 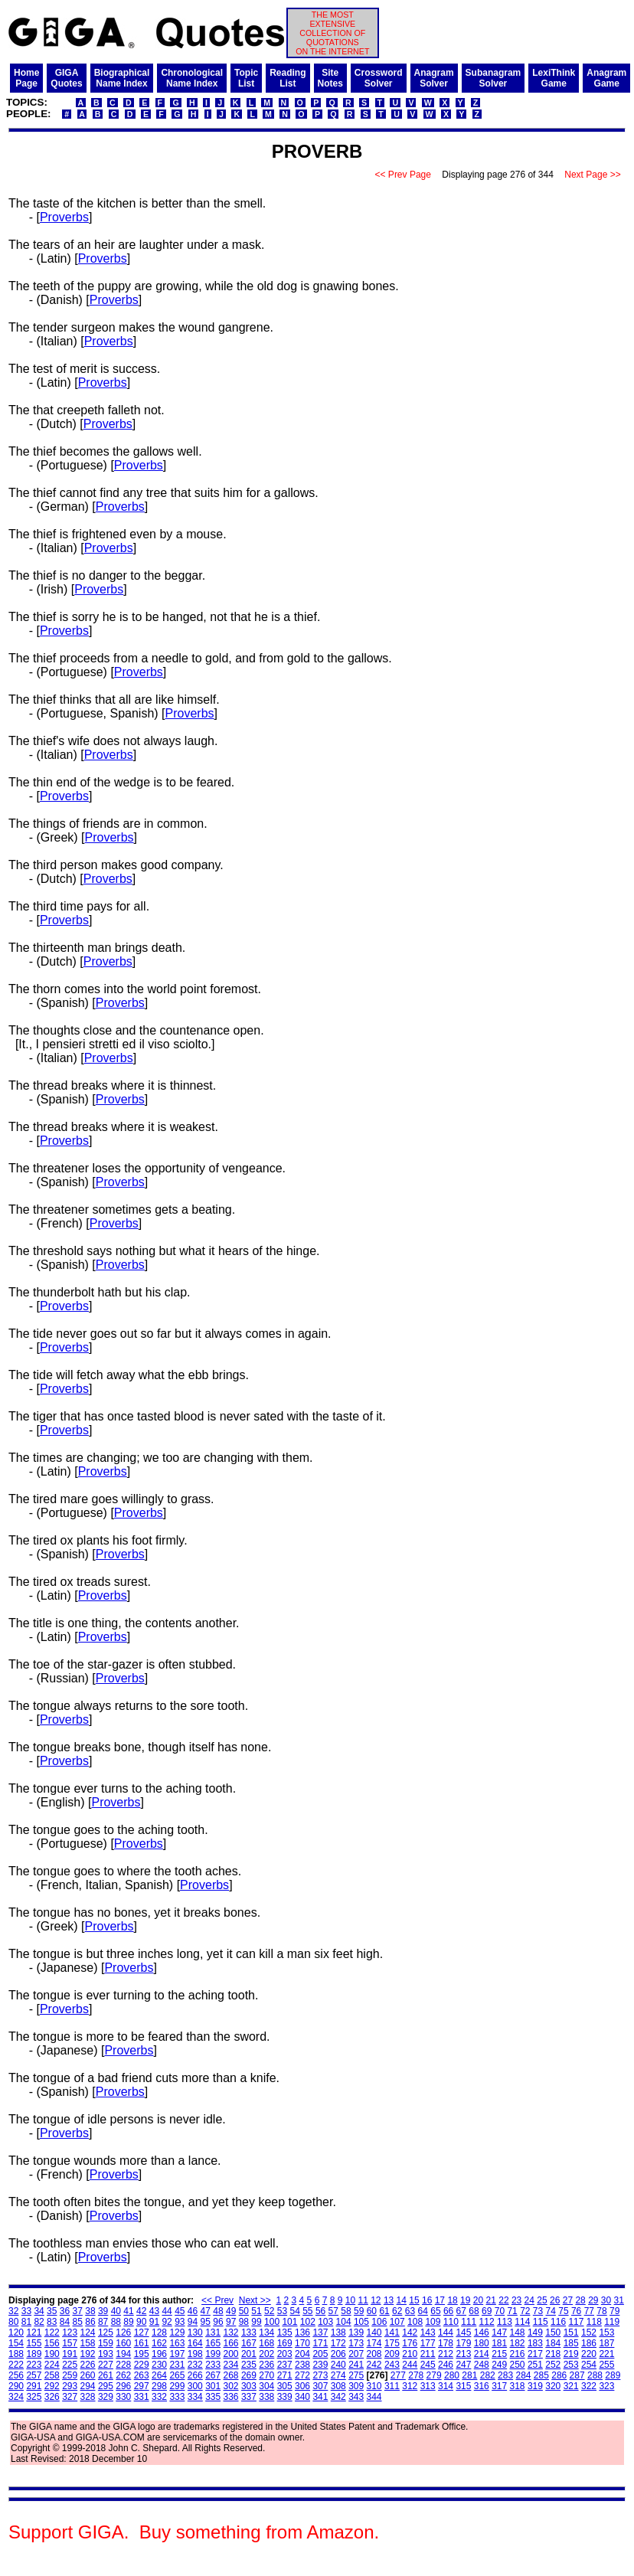 I want to click on 286, so click(x=559, y=2375).